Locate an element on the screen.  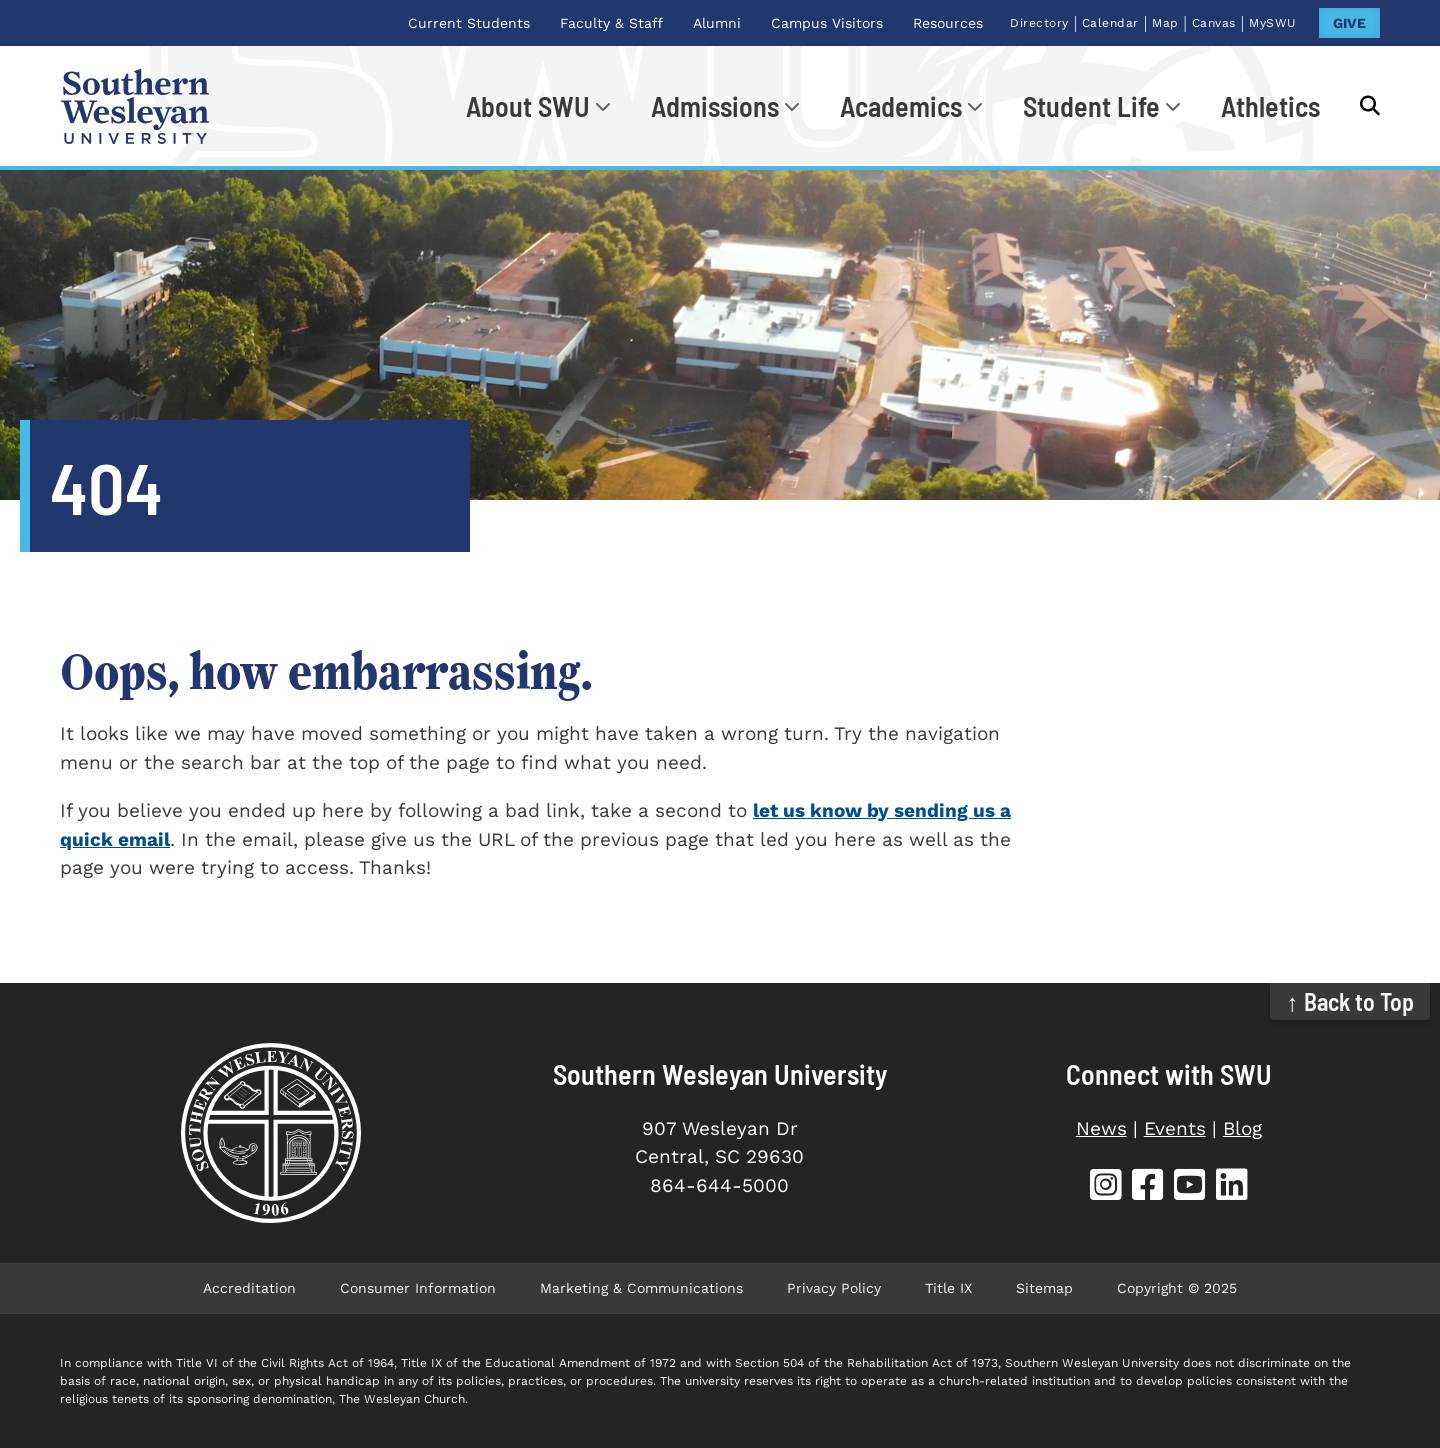
Academics is located at coordinates (901, 106).